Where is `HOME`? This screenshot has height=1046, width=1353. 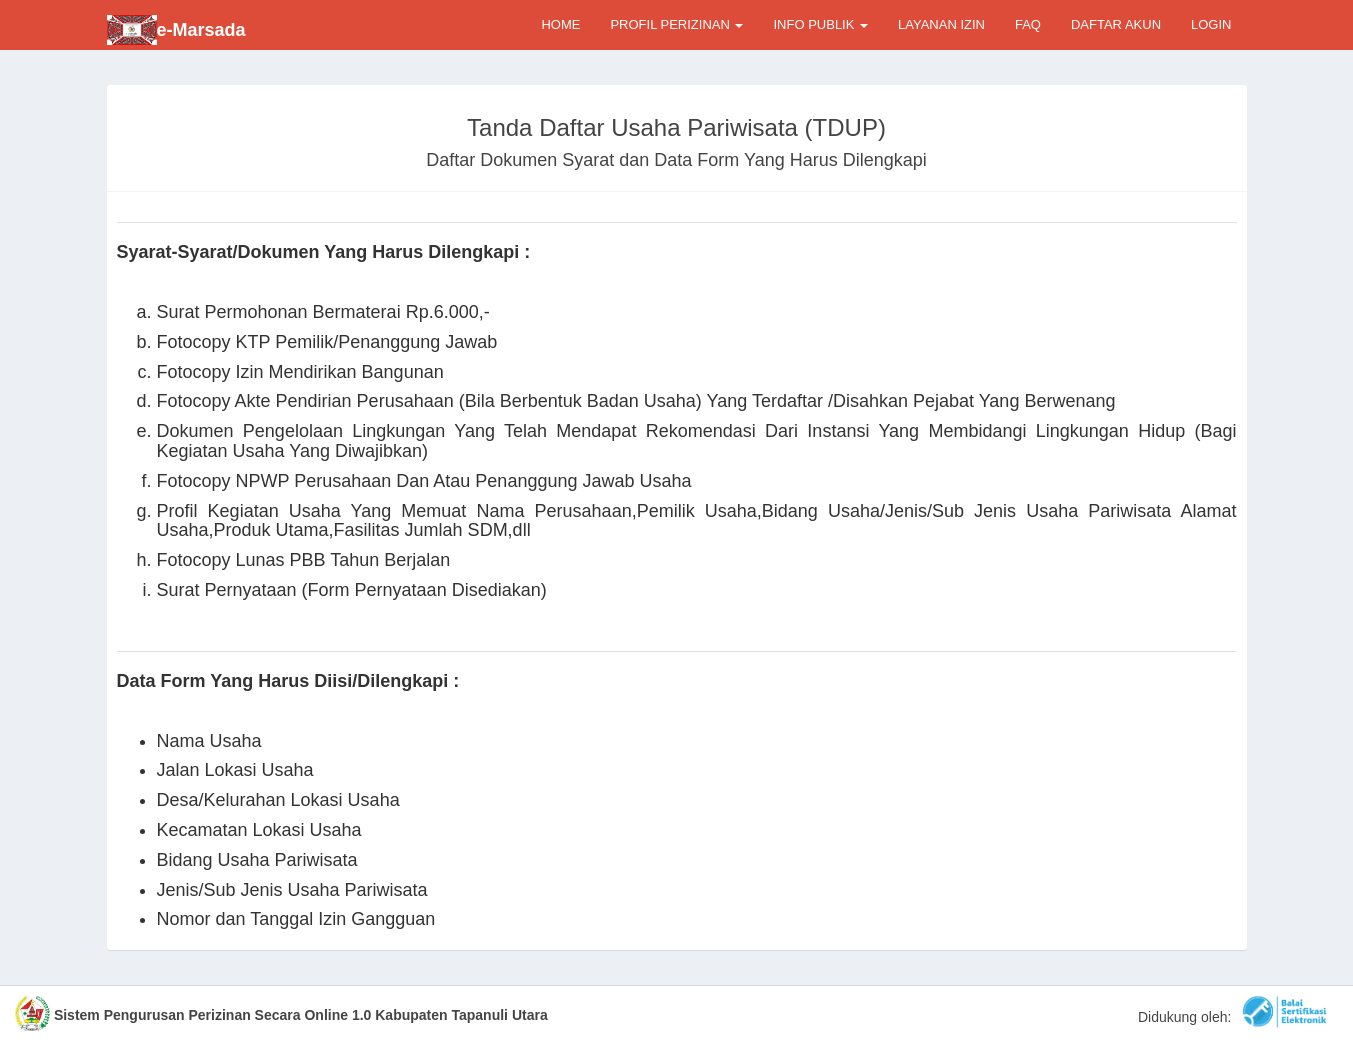 HOME is located at coordinates (560, 24).